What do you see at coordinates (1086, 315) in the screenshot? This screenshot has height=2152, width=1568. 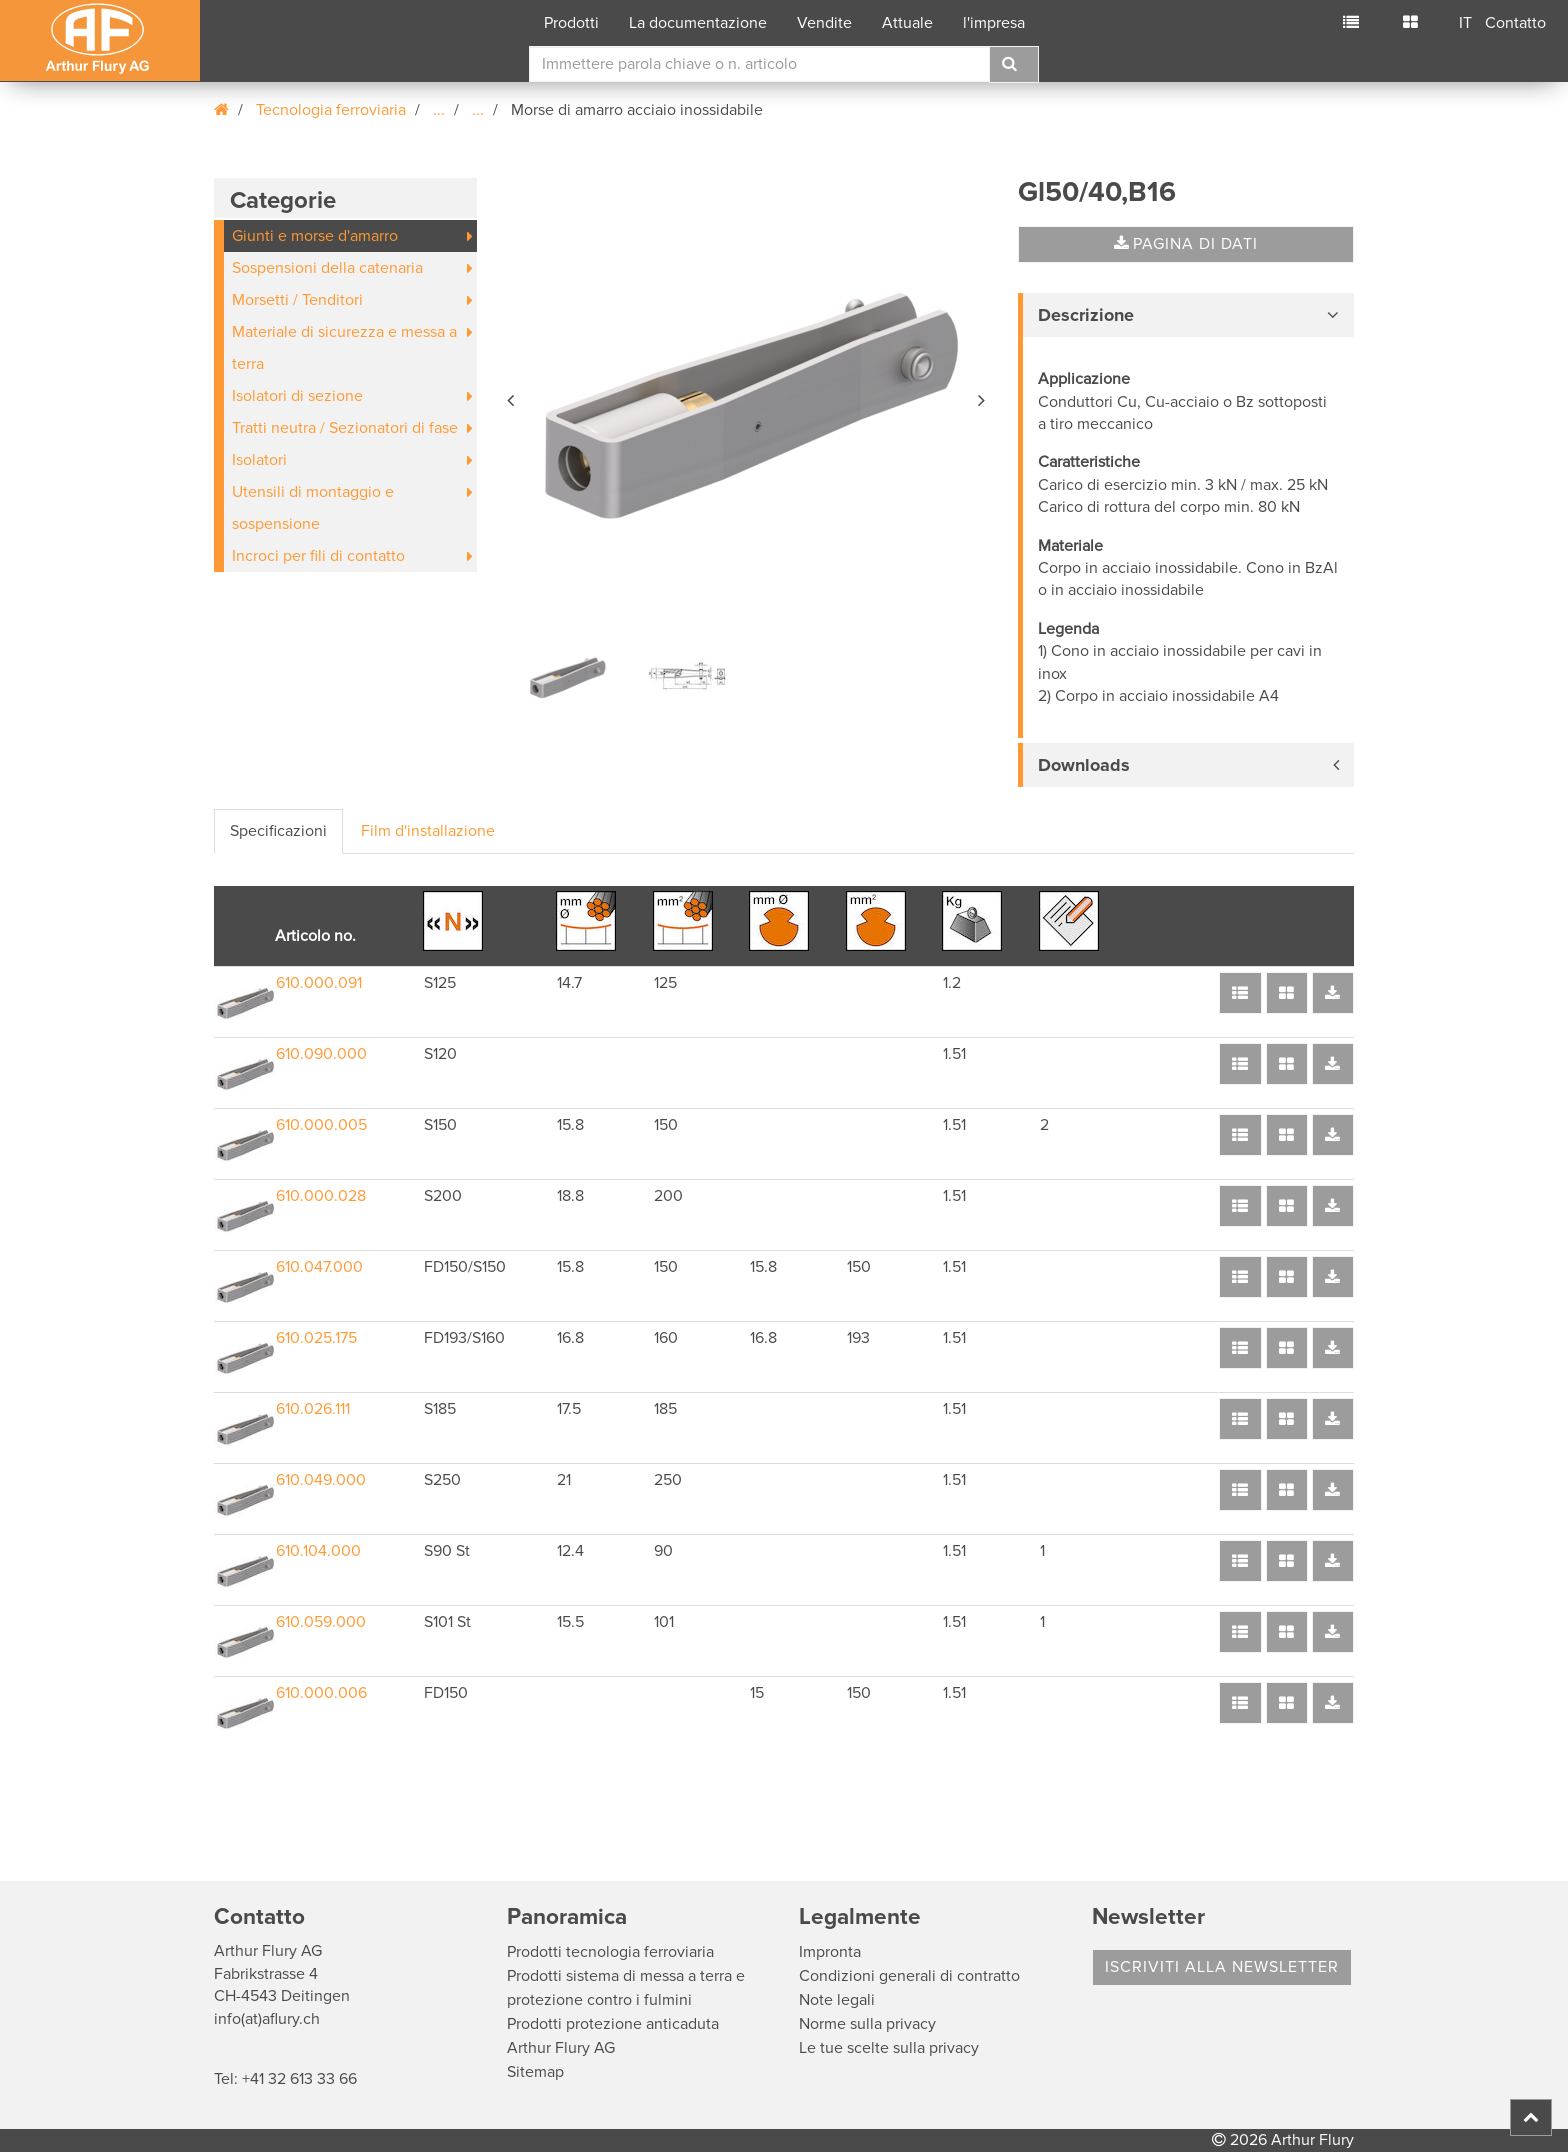 I see `Descrizione [button]` at bounding box center [1086, 315].